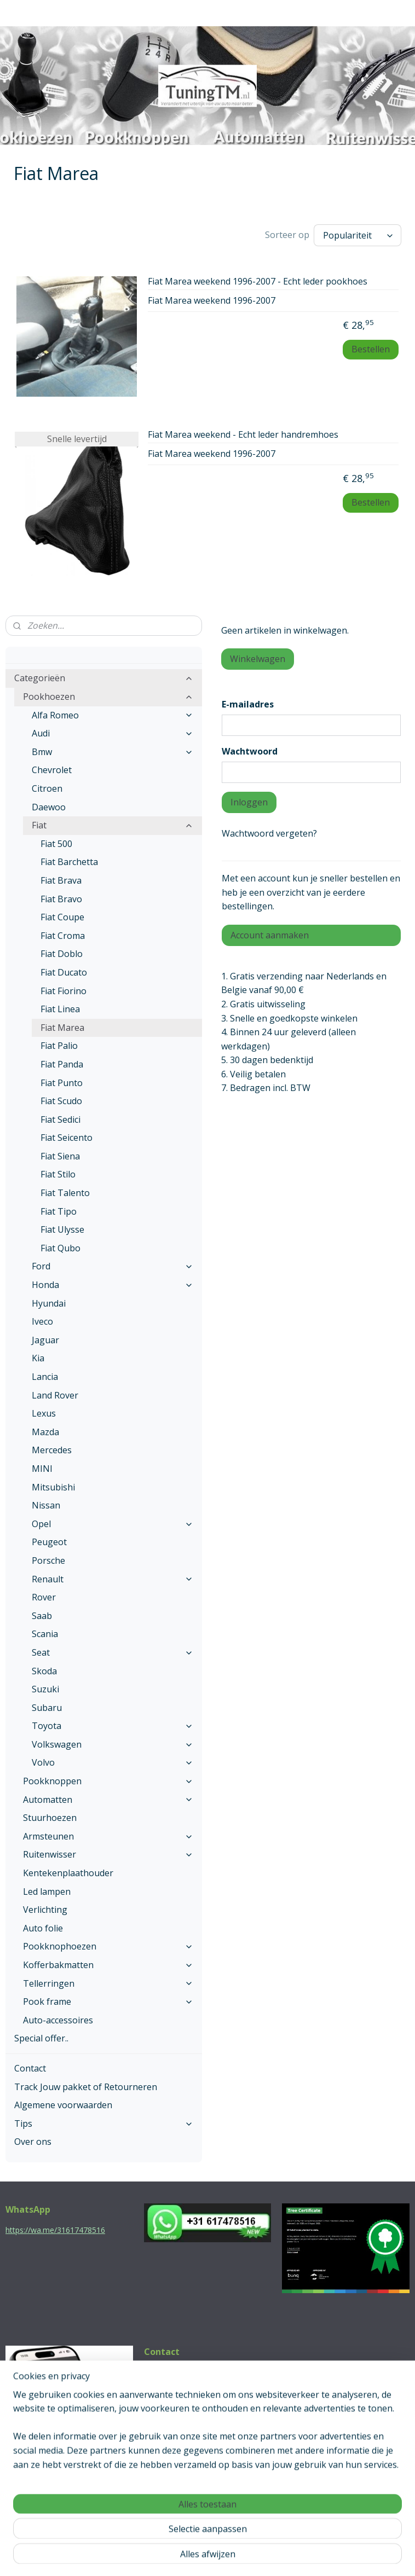 Image resolution: width=415 pixels, height=2576 pixels. I want to click on Over ons, so click(32, 2142).